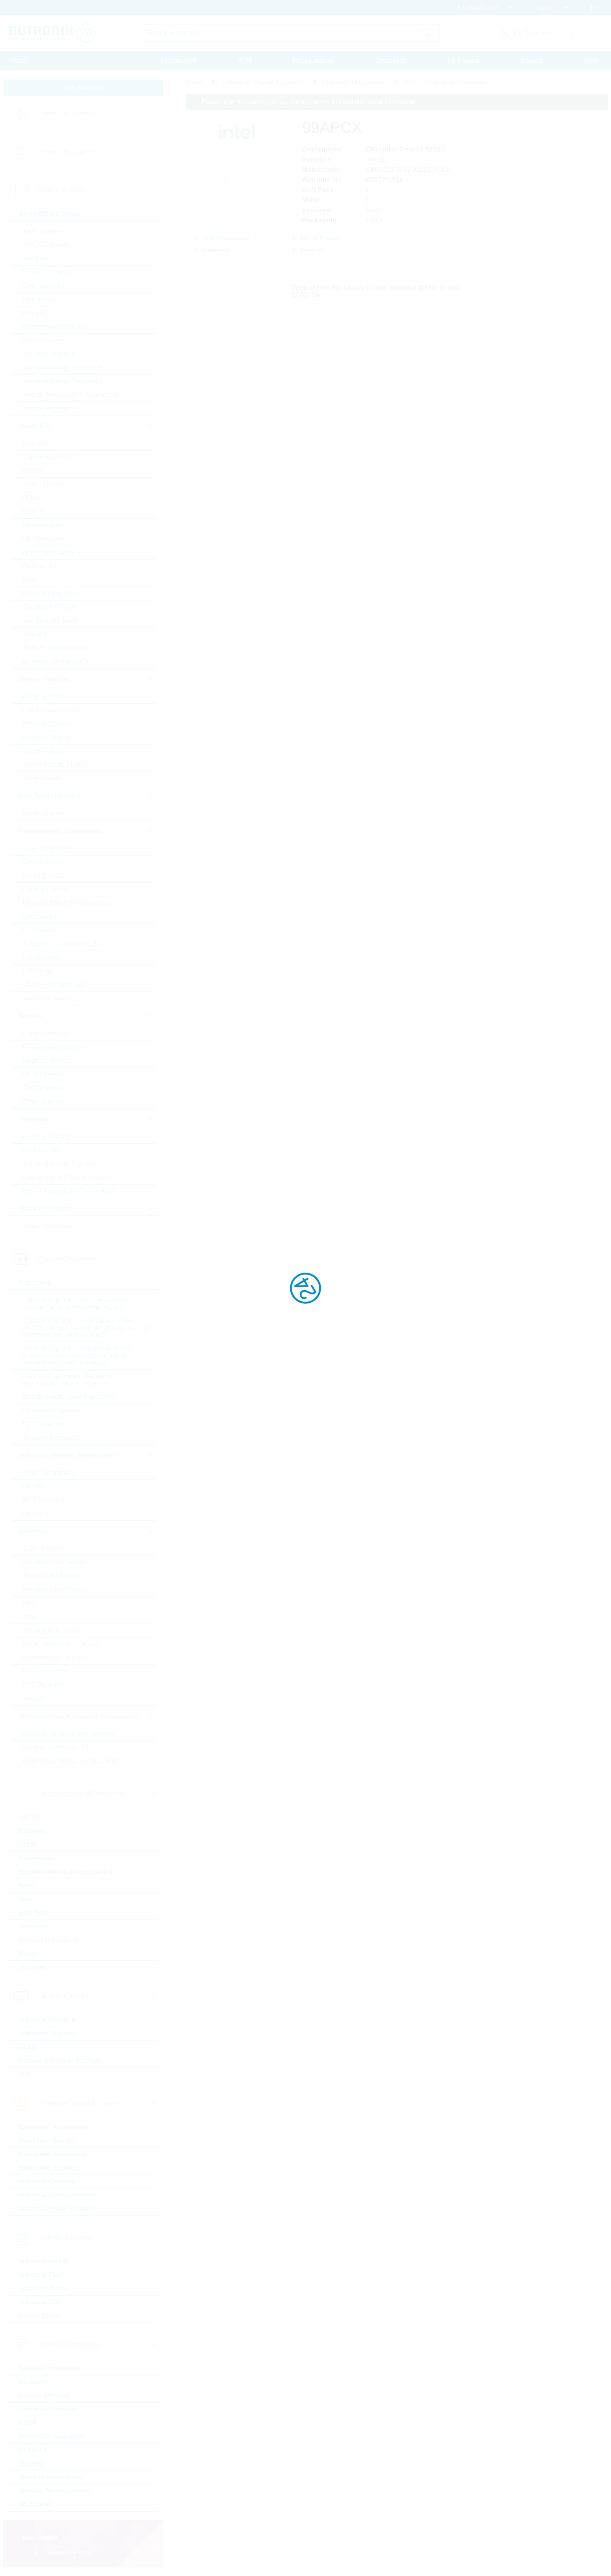  I want to click on Security, so click(31, 2463).